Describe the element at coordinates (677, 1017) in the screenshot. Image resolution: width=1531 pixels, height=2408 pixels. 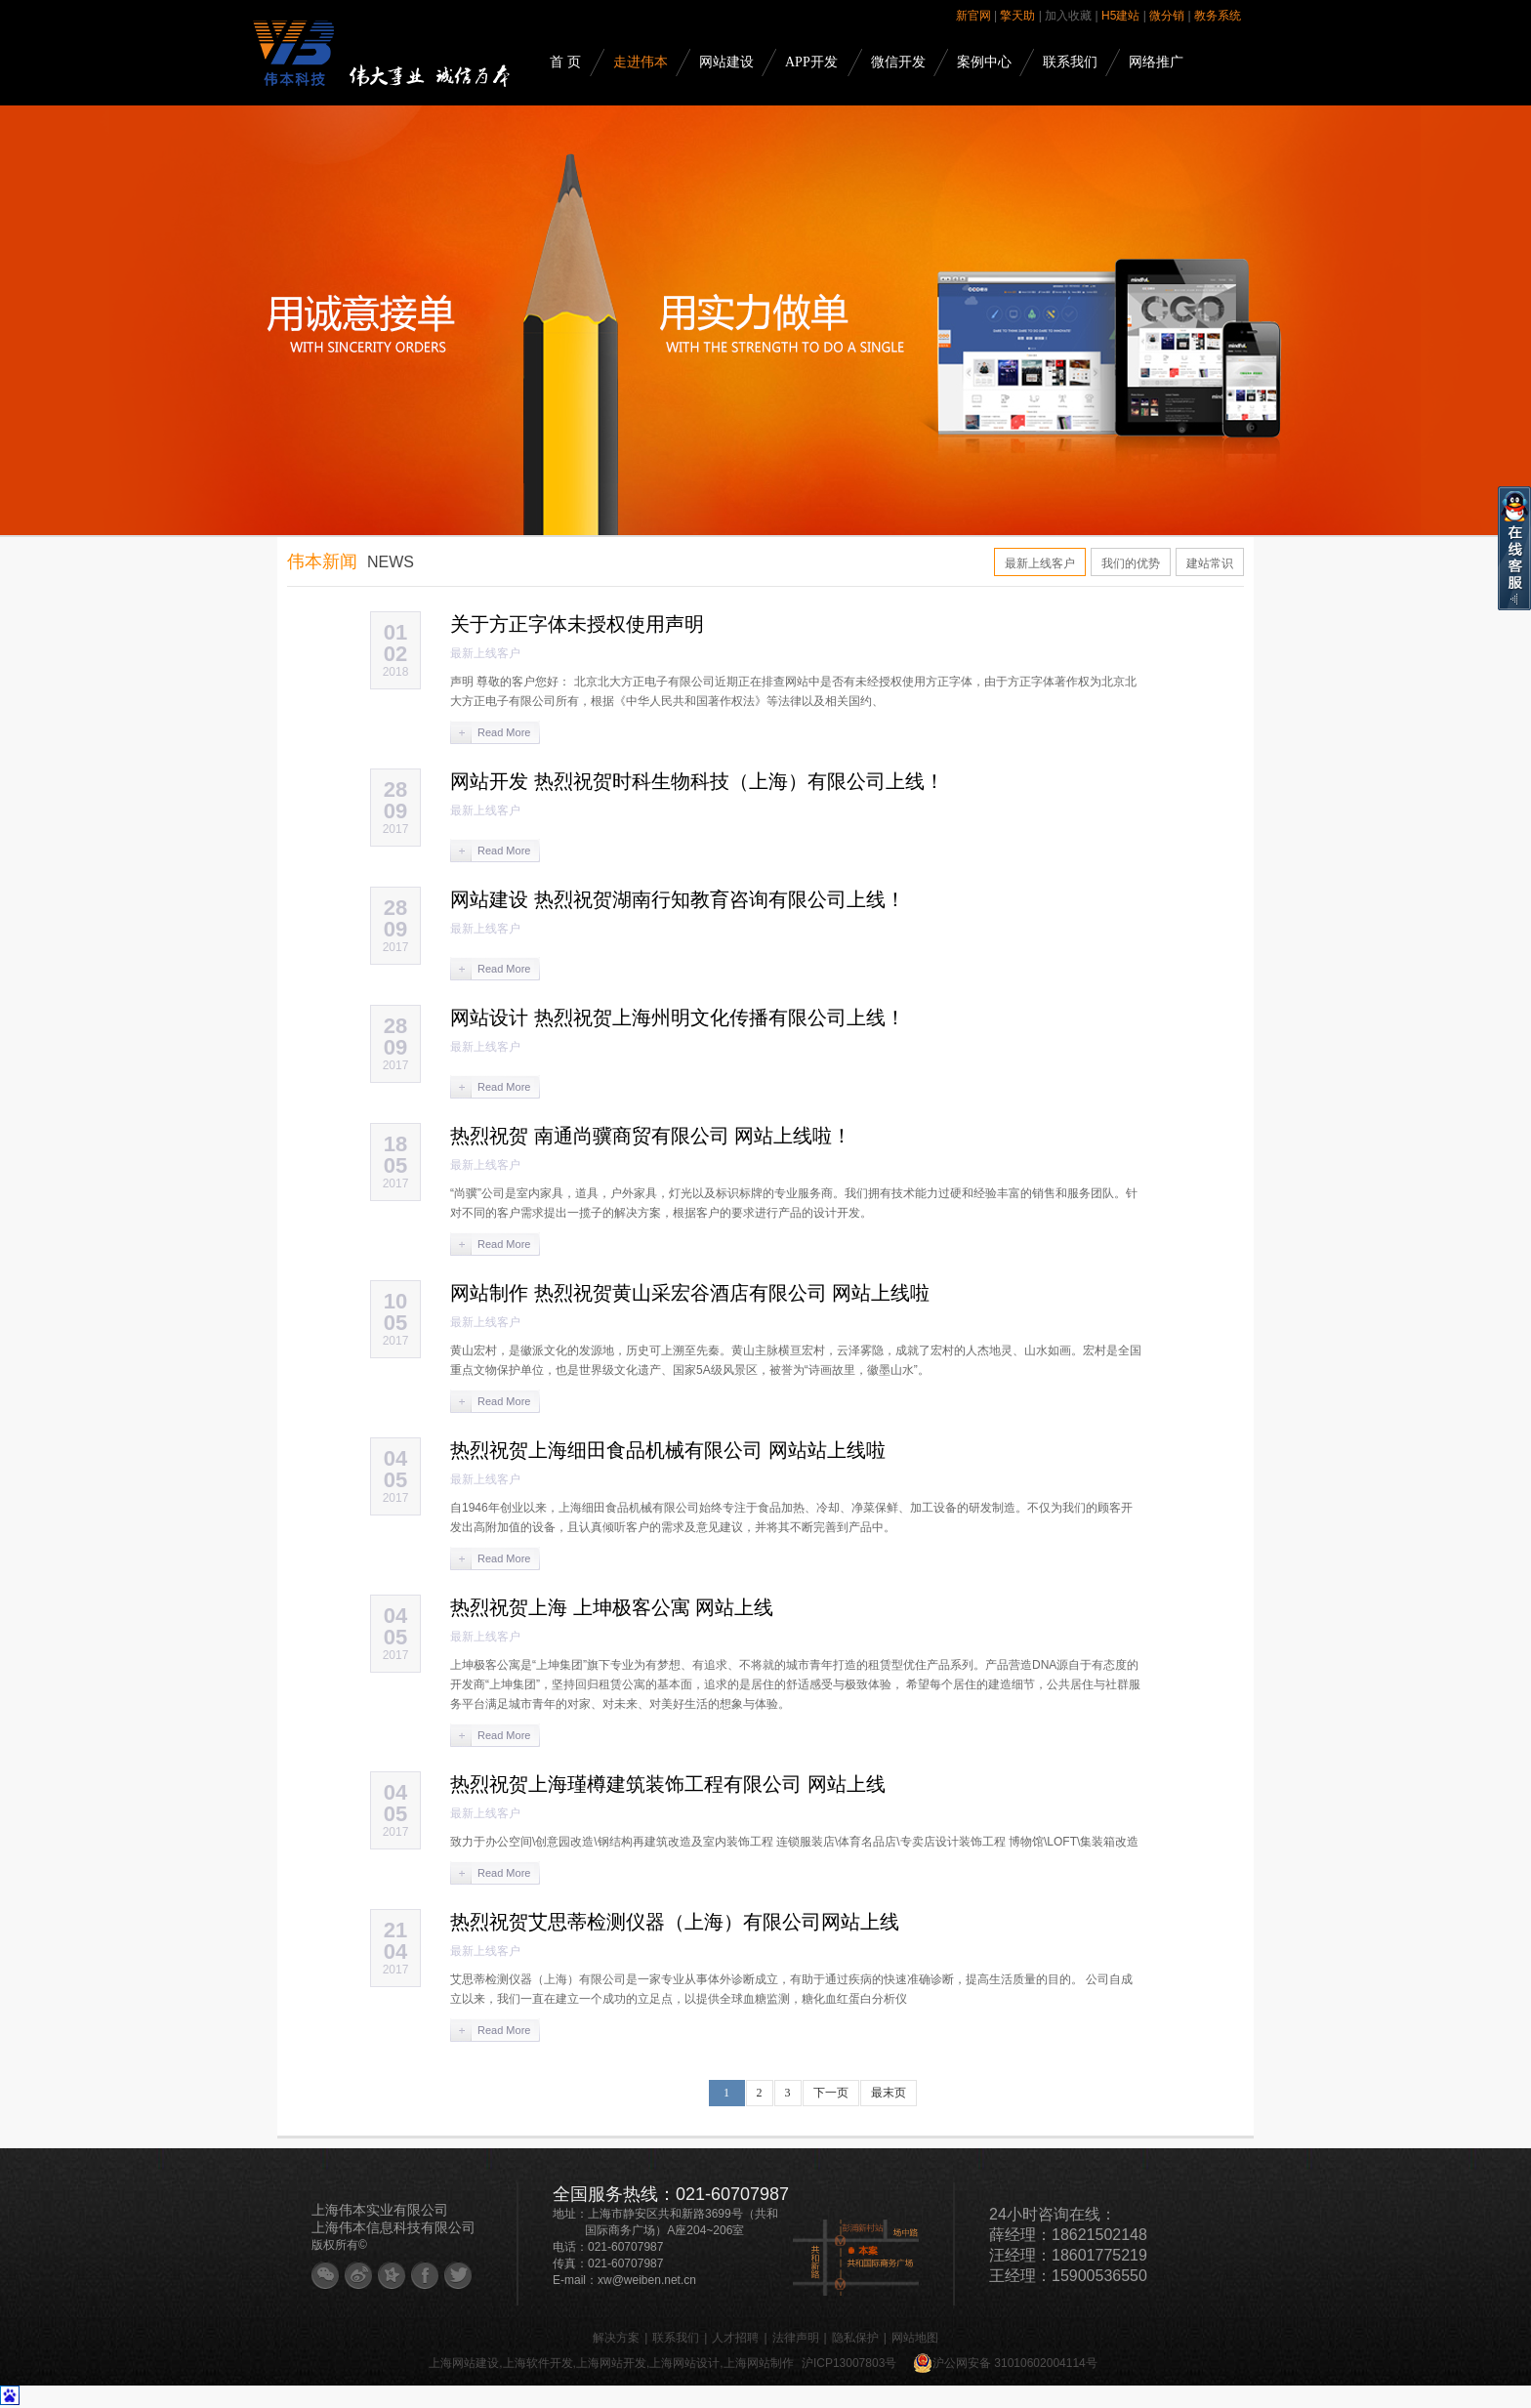
I see `网站设计 热烈祝贺上海州明文化传播有限公司上线！` at that location.